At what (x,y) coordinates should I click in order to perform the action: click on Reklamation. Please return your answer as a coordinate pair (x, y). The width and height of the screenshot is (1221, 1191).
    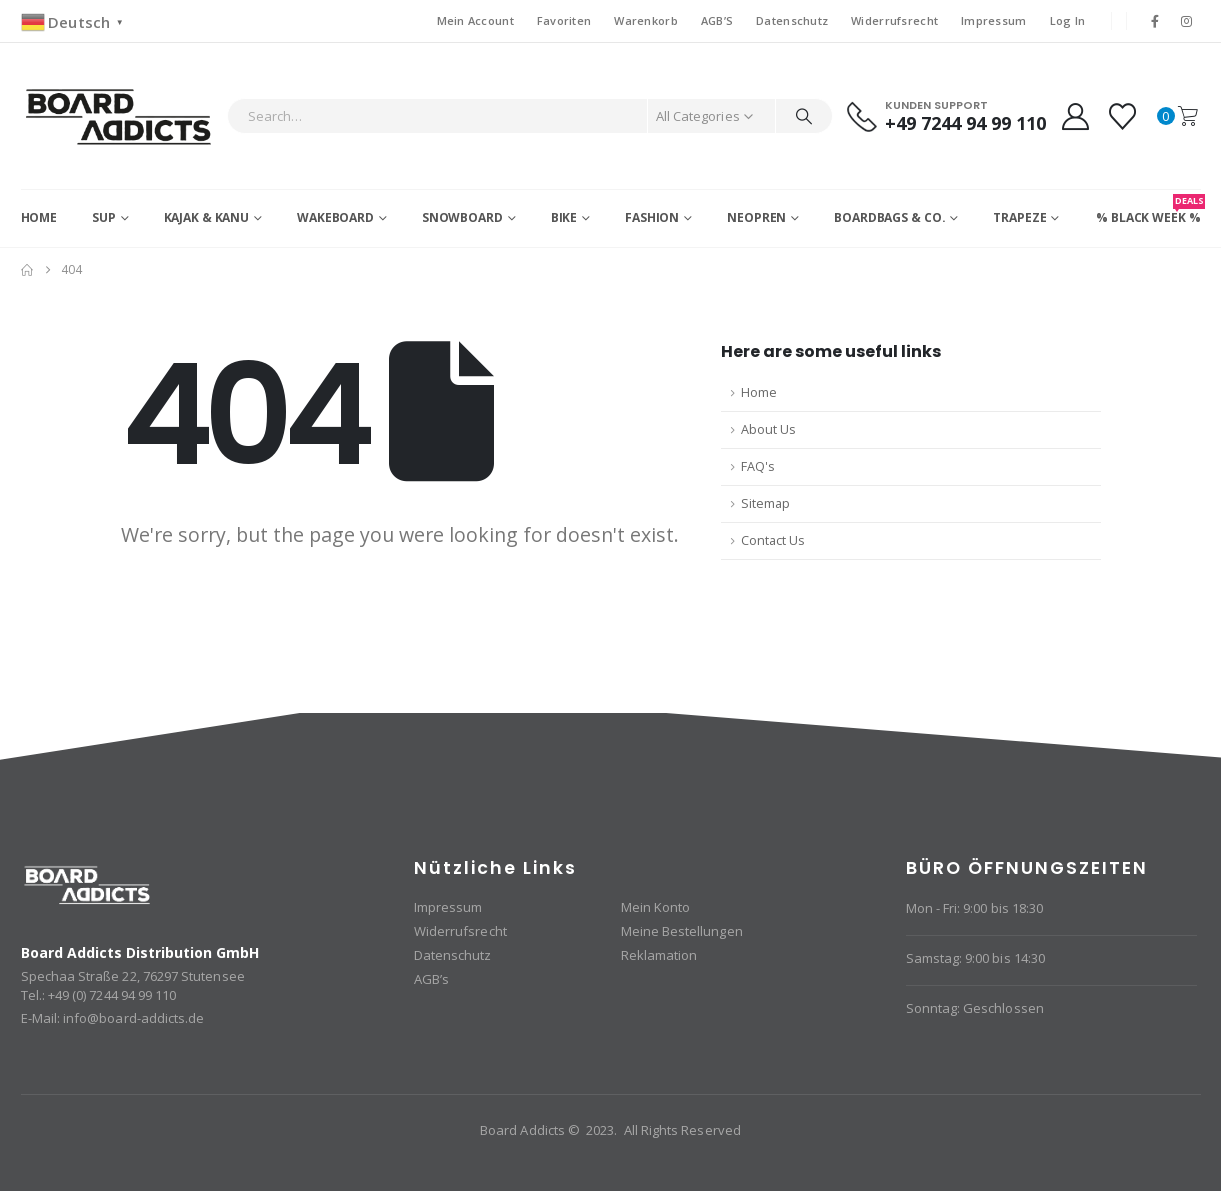
    Looking at the image, I should click on (659, 955).